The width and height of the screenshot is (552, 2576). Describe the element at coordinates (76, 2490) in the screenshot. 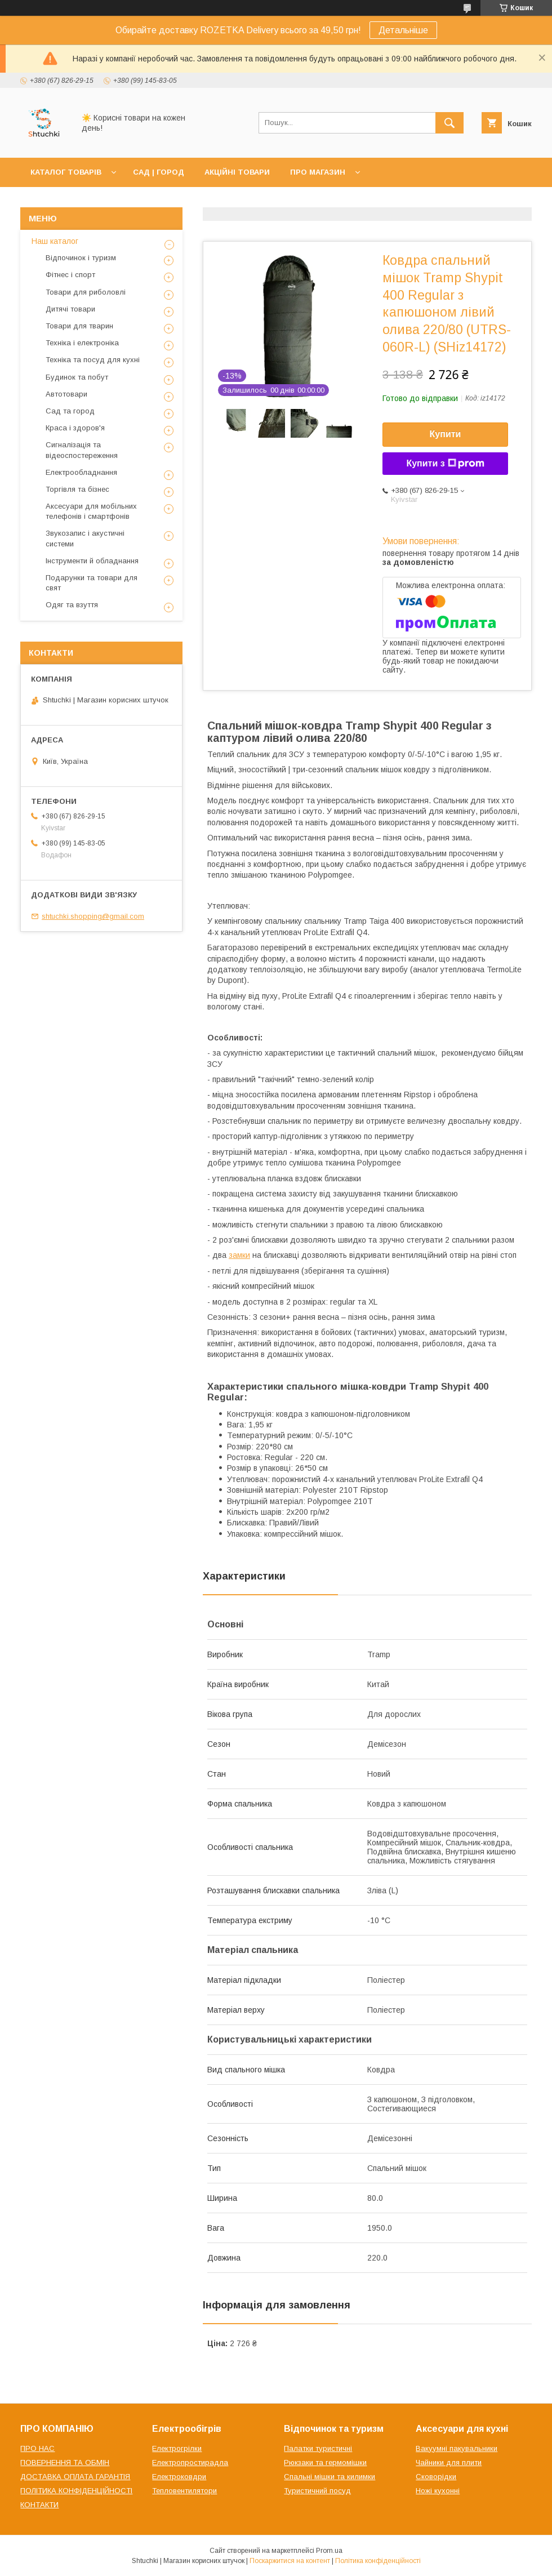

I see `ПОЛІТИКА КОНФІДЕНЦІЙНОСТІ` at that location.